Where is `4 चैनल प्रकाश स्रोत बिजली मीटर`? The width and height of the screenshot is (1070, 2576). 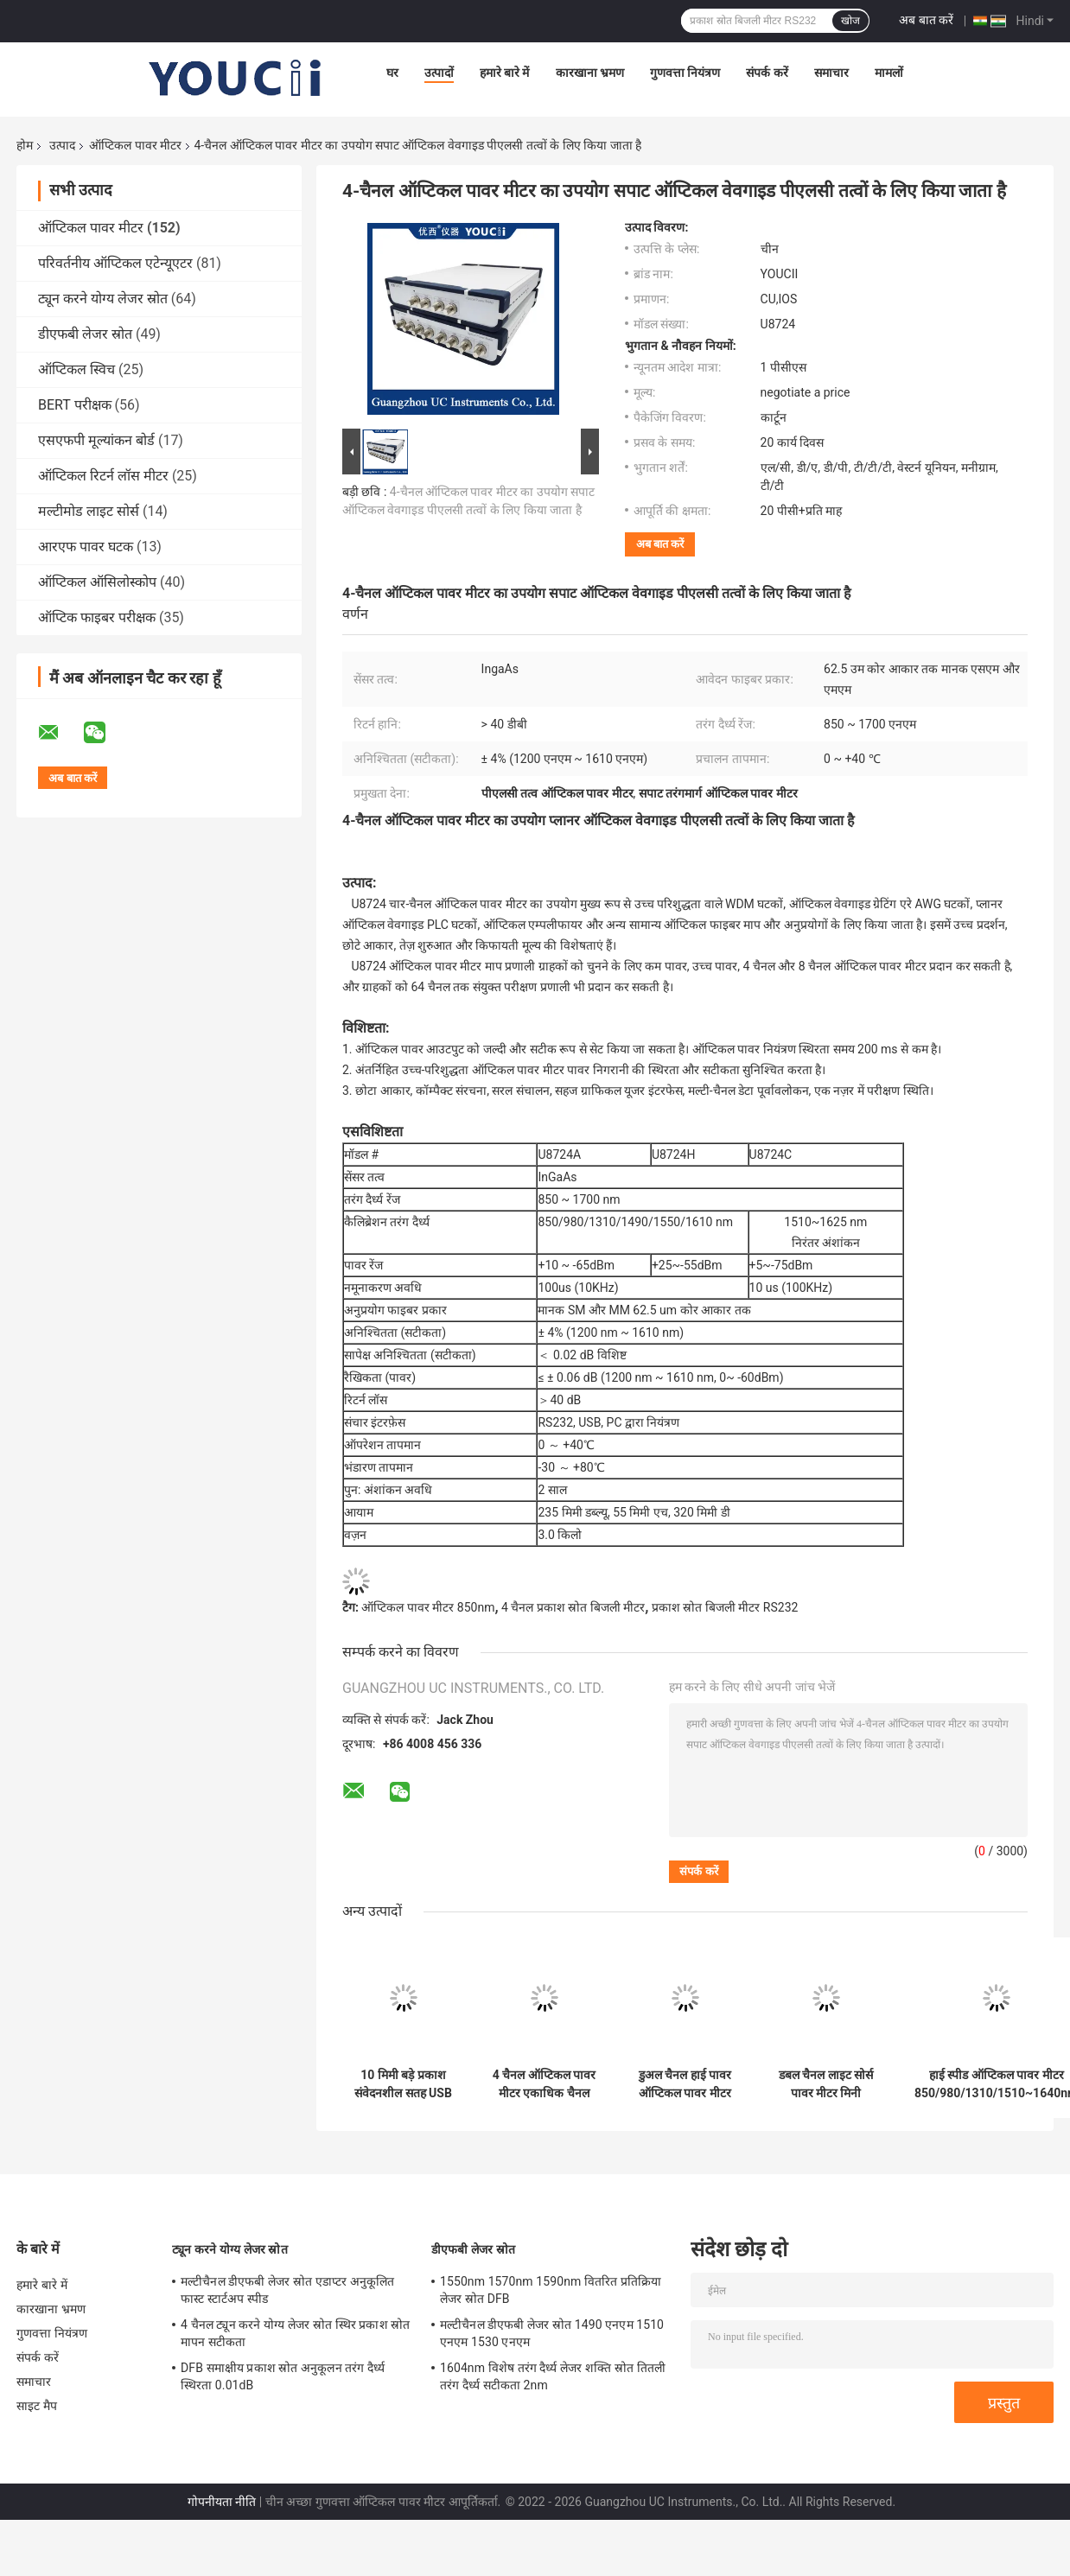
4 चैनल प्रकाश स्रोत बिजली मीटर is located at coordinates (573, 1607).